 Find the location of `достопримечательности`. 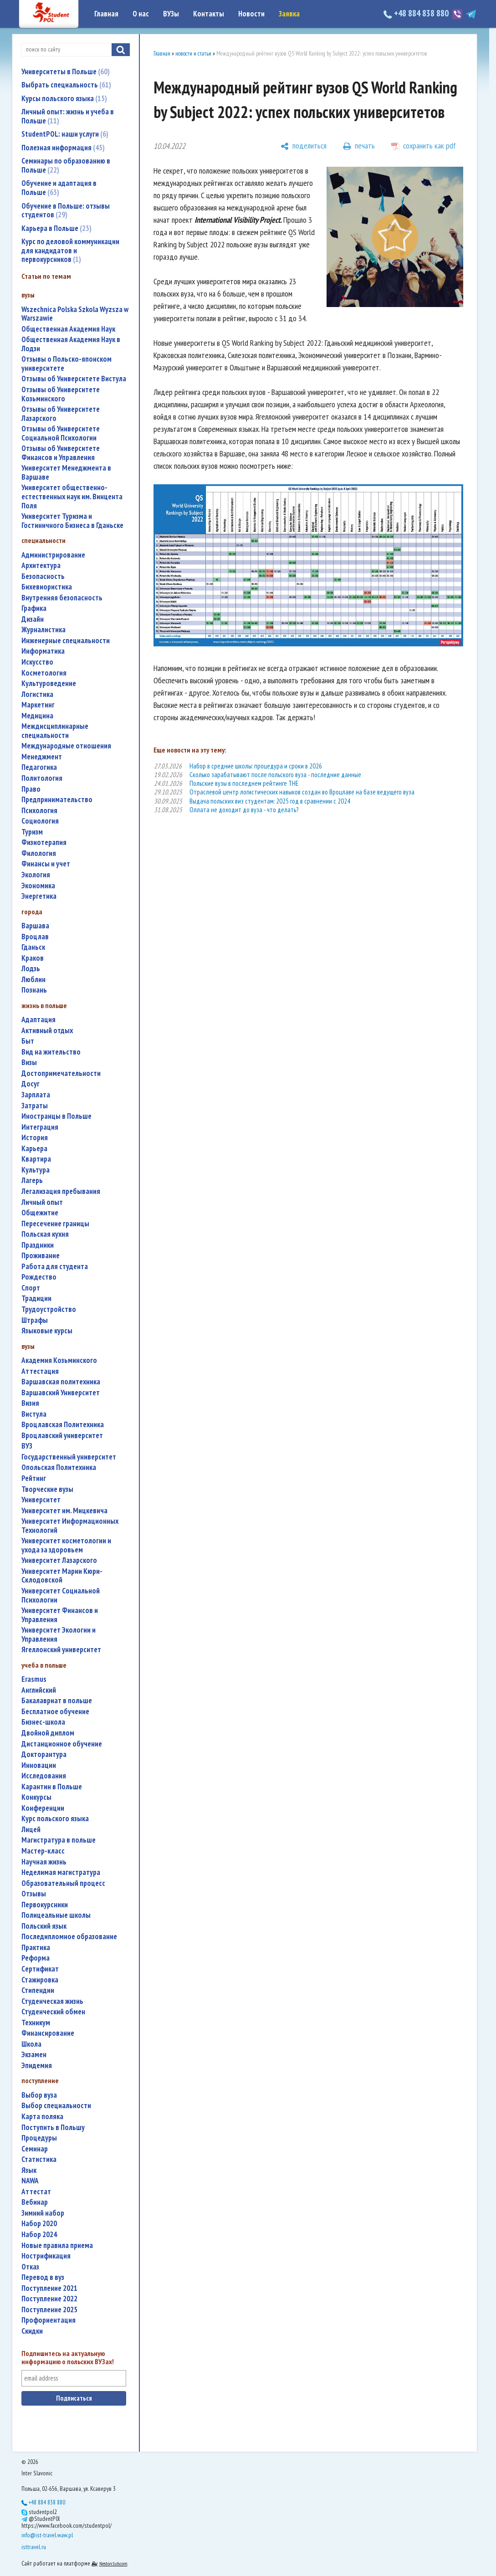

достопримечательности is located at coordinates (61, 1073).